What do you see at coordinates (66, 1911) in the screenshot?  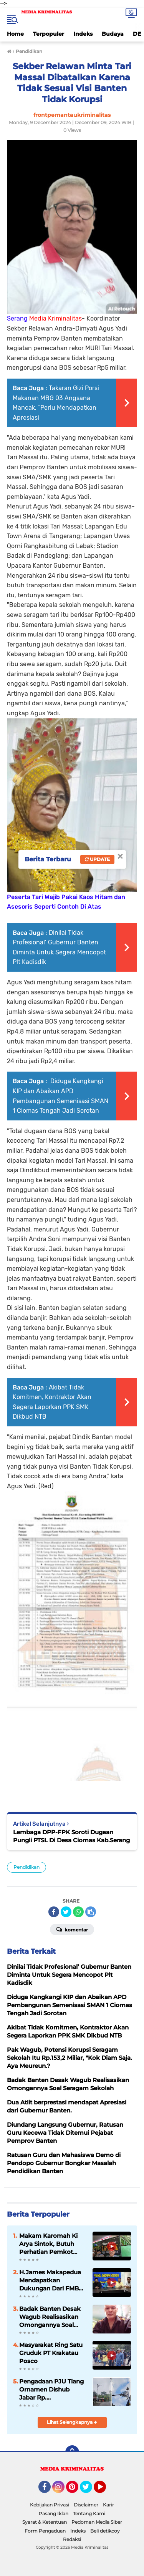 I see `[share-twitter]` at bounding box center [66, 1911].